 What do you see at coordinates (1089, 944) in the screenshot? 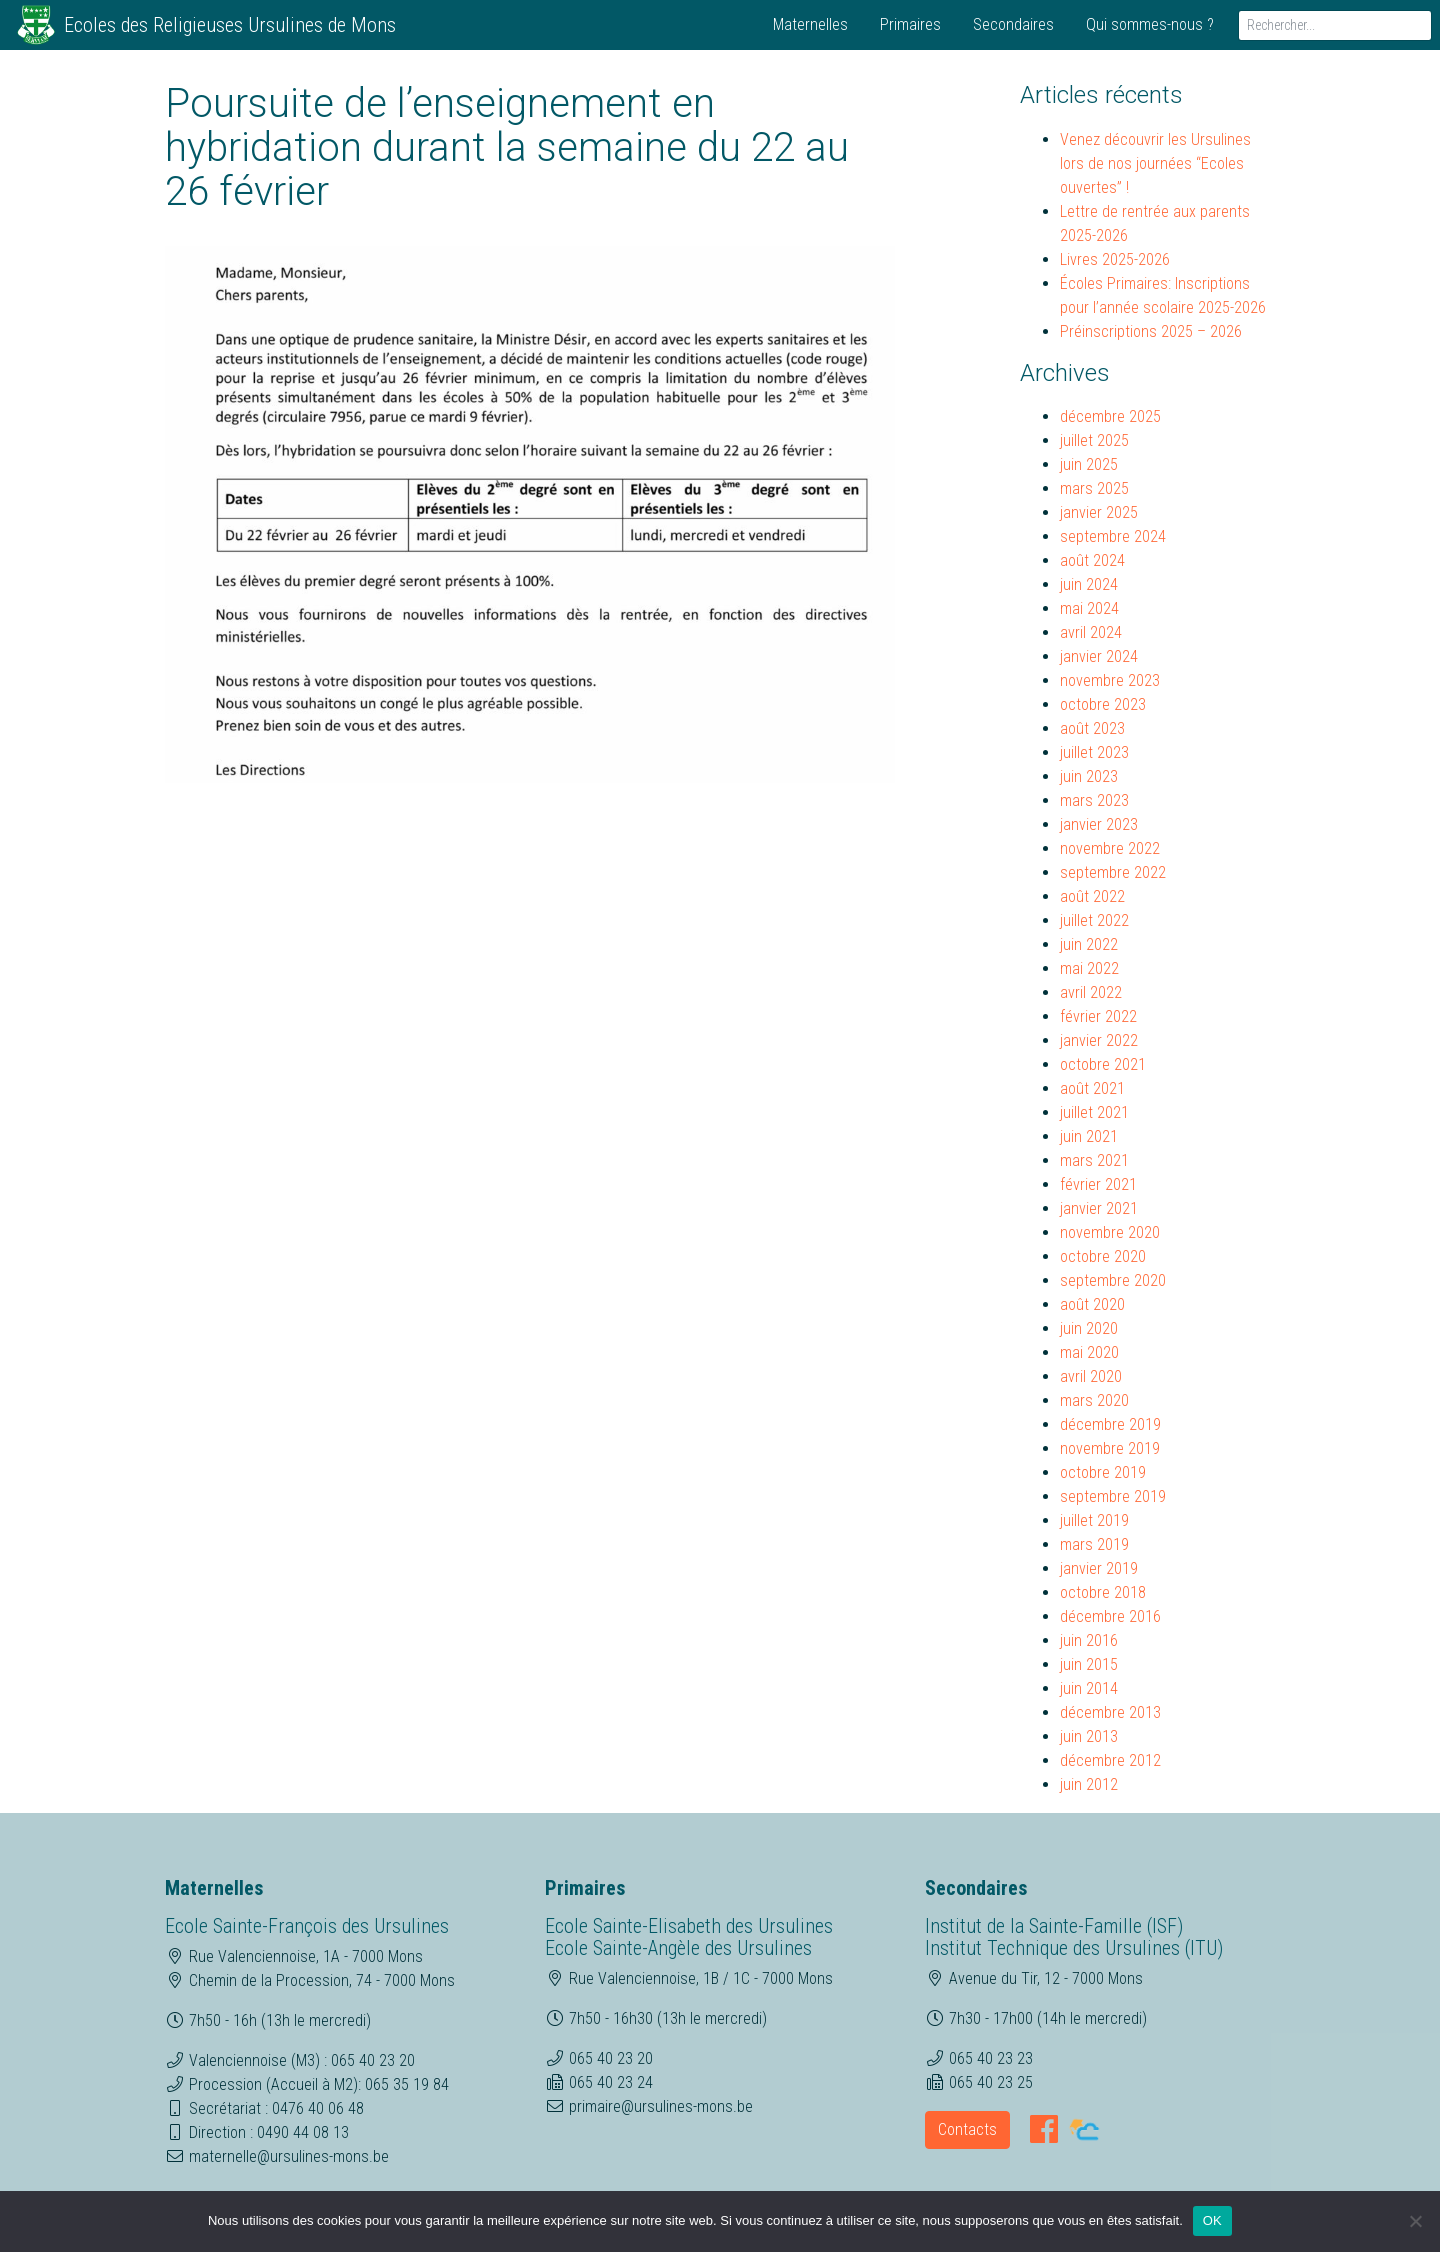
I see `juin 2022` at bounding box center [1089, 944].